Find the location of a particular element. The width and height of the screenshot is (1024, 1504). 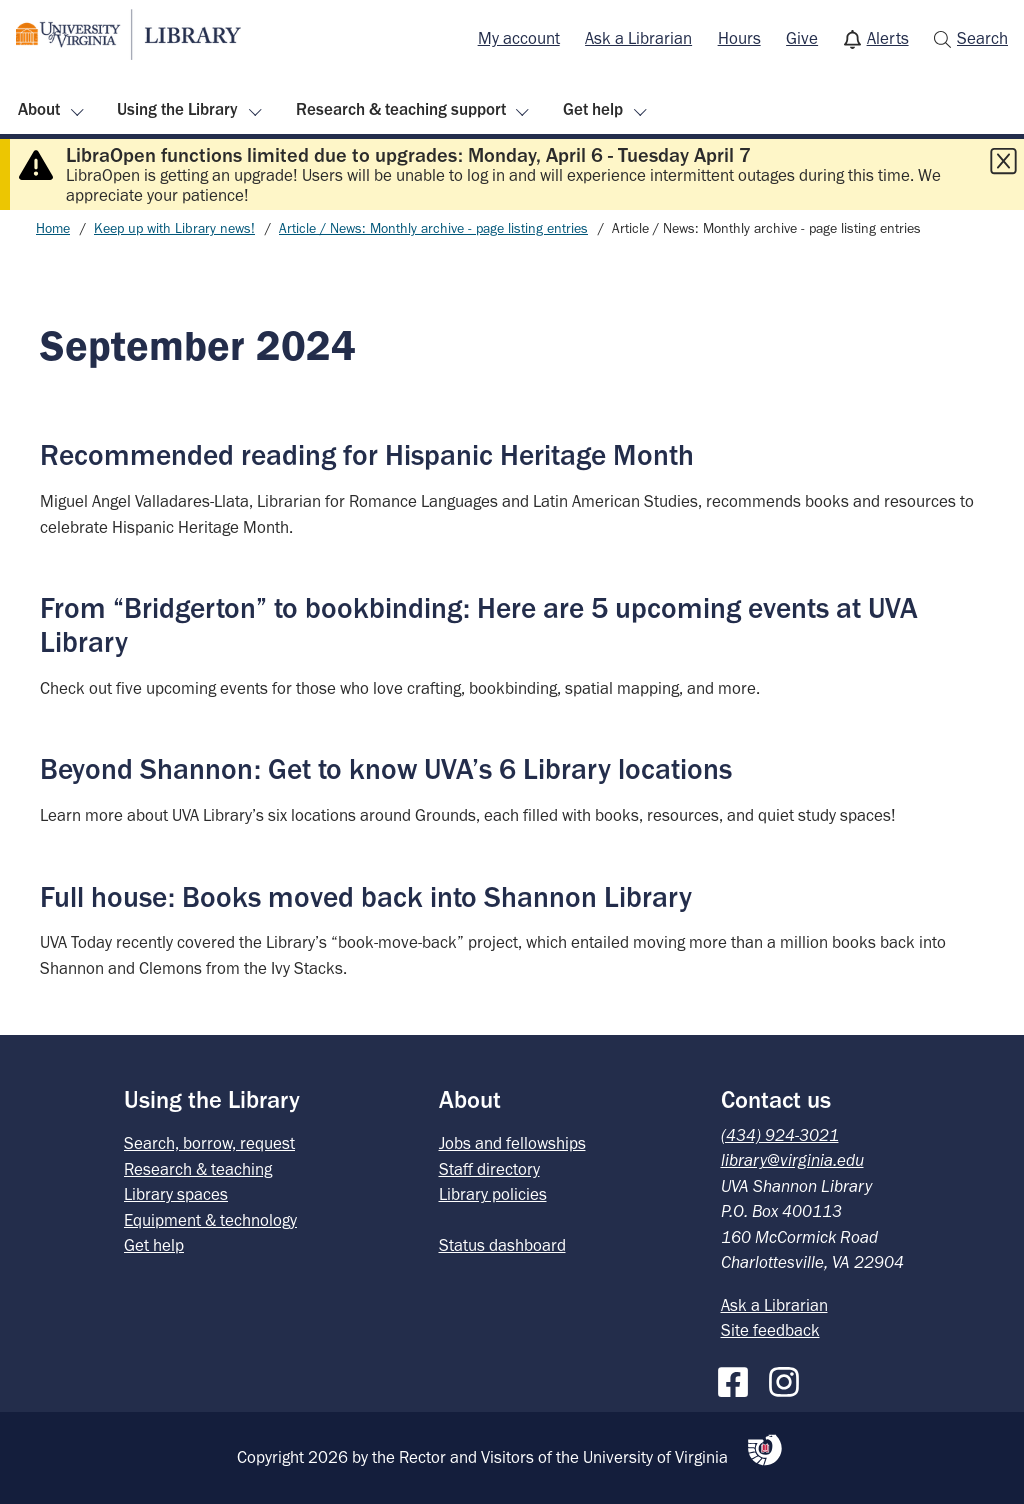

My account is located at coordinates (519, 38).